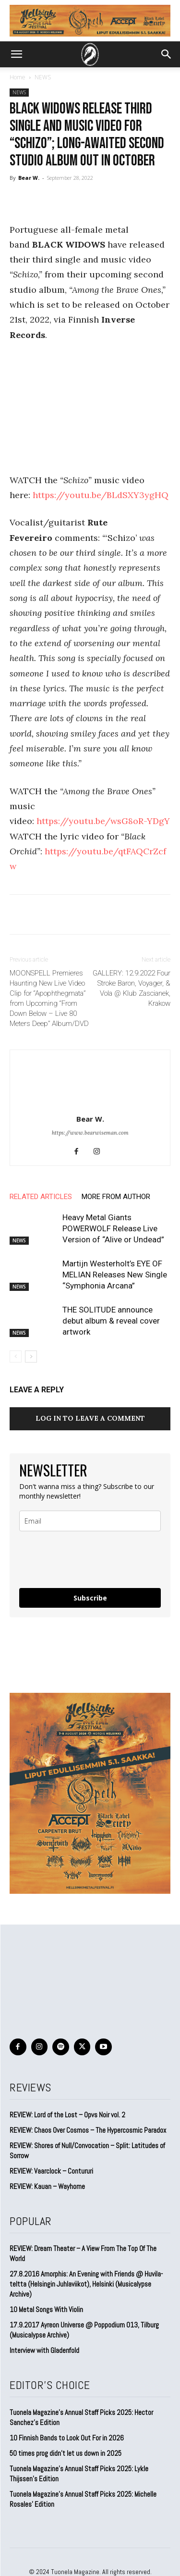  What do you see at coordinates (16, 1357) in the screenshot?
I see `[prev-page]` at bounding box center [16, 1357].